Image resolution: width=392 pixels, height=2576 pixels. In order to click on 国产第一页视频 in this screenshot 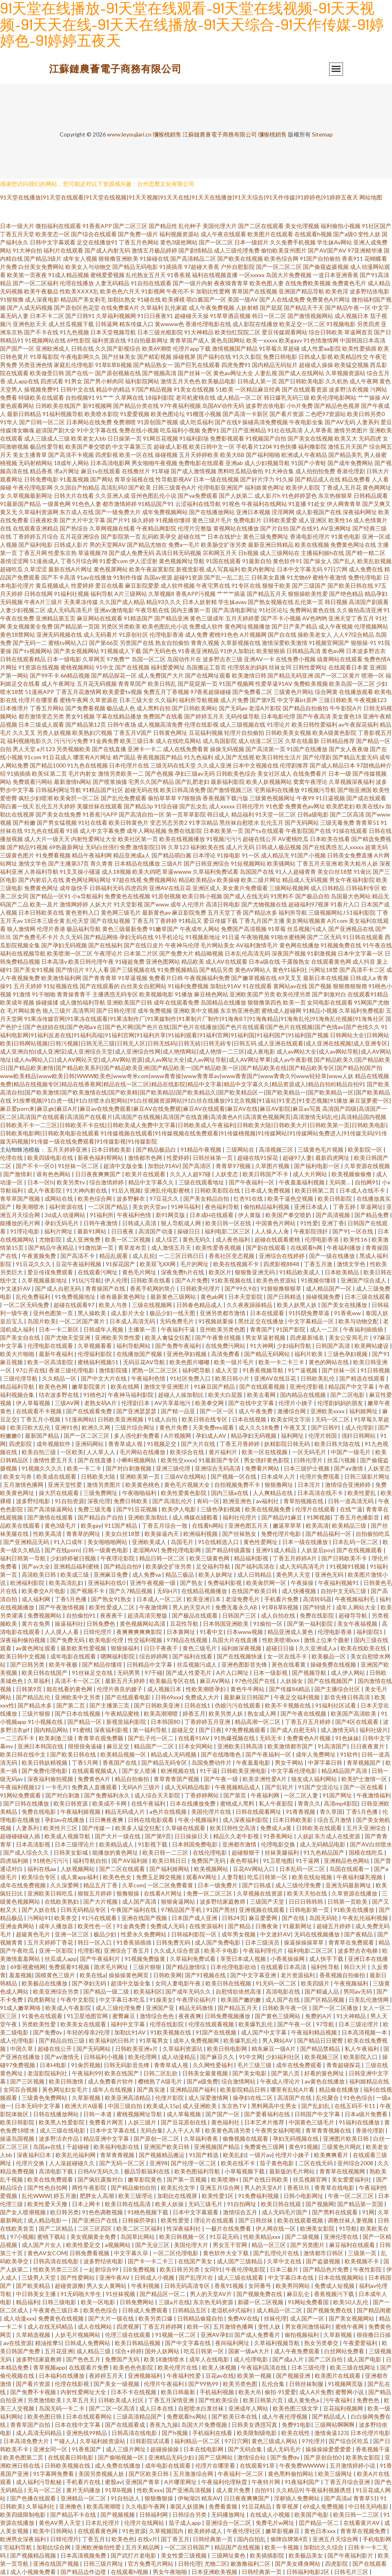, I will do `click(187, 2179)`.